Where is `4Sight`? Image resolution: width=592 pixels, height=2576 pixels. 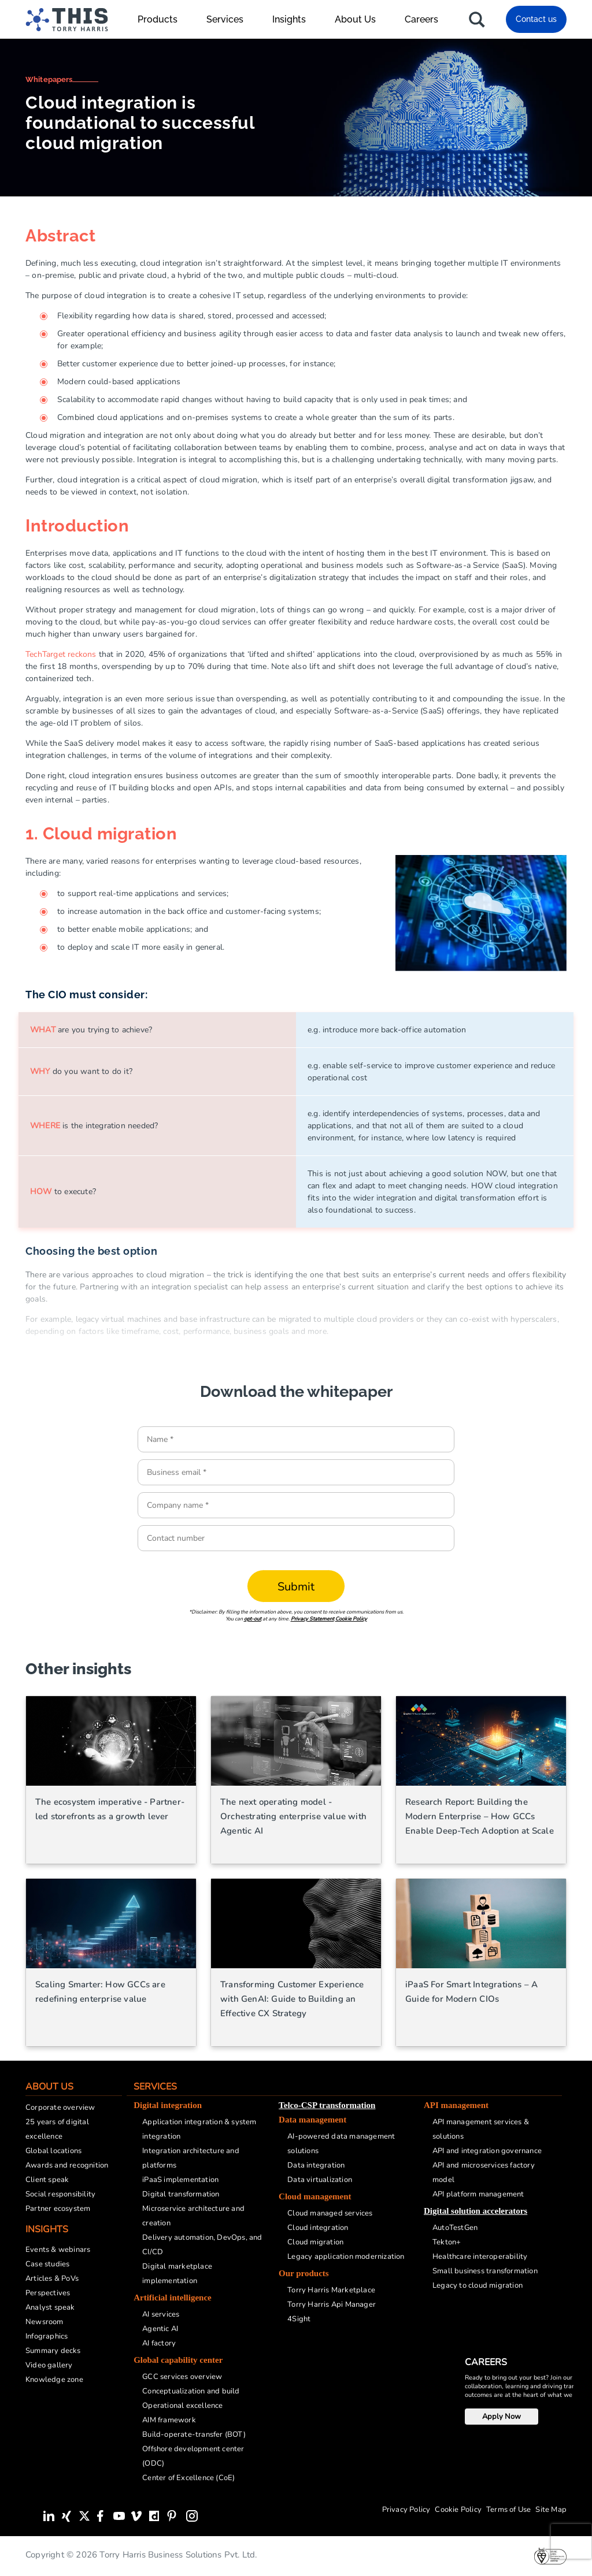
4Sight is located at coordinates (298, 2319).